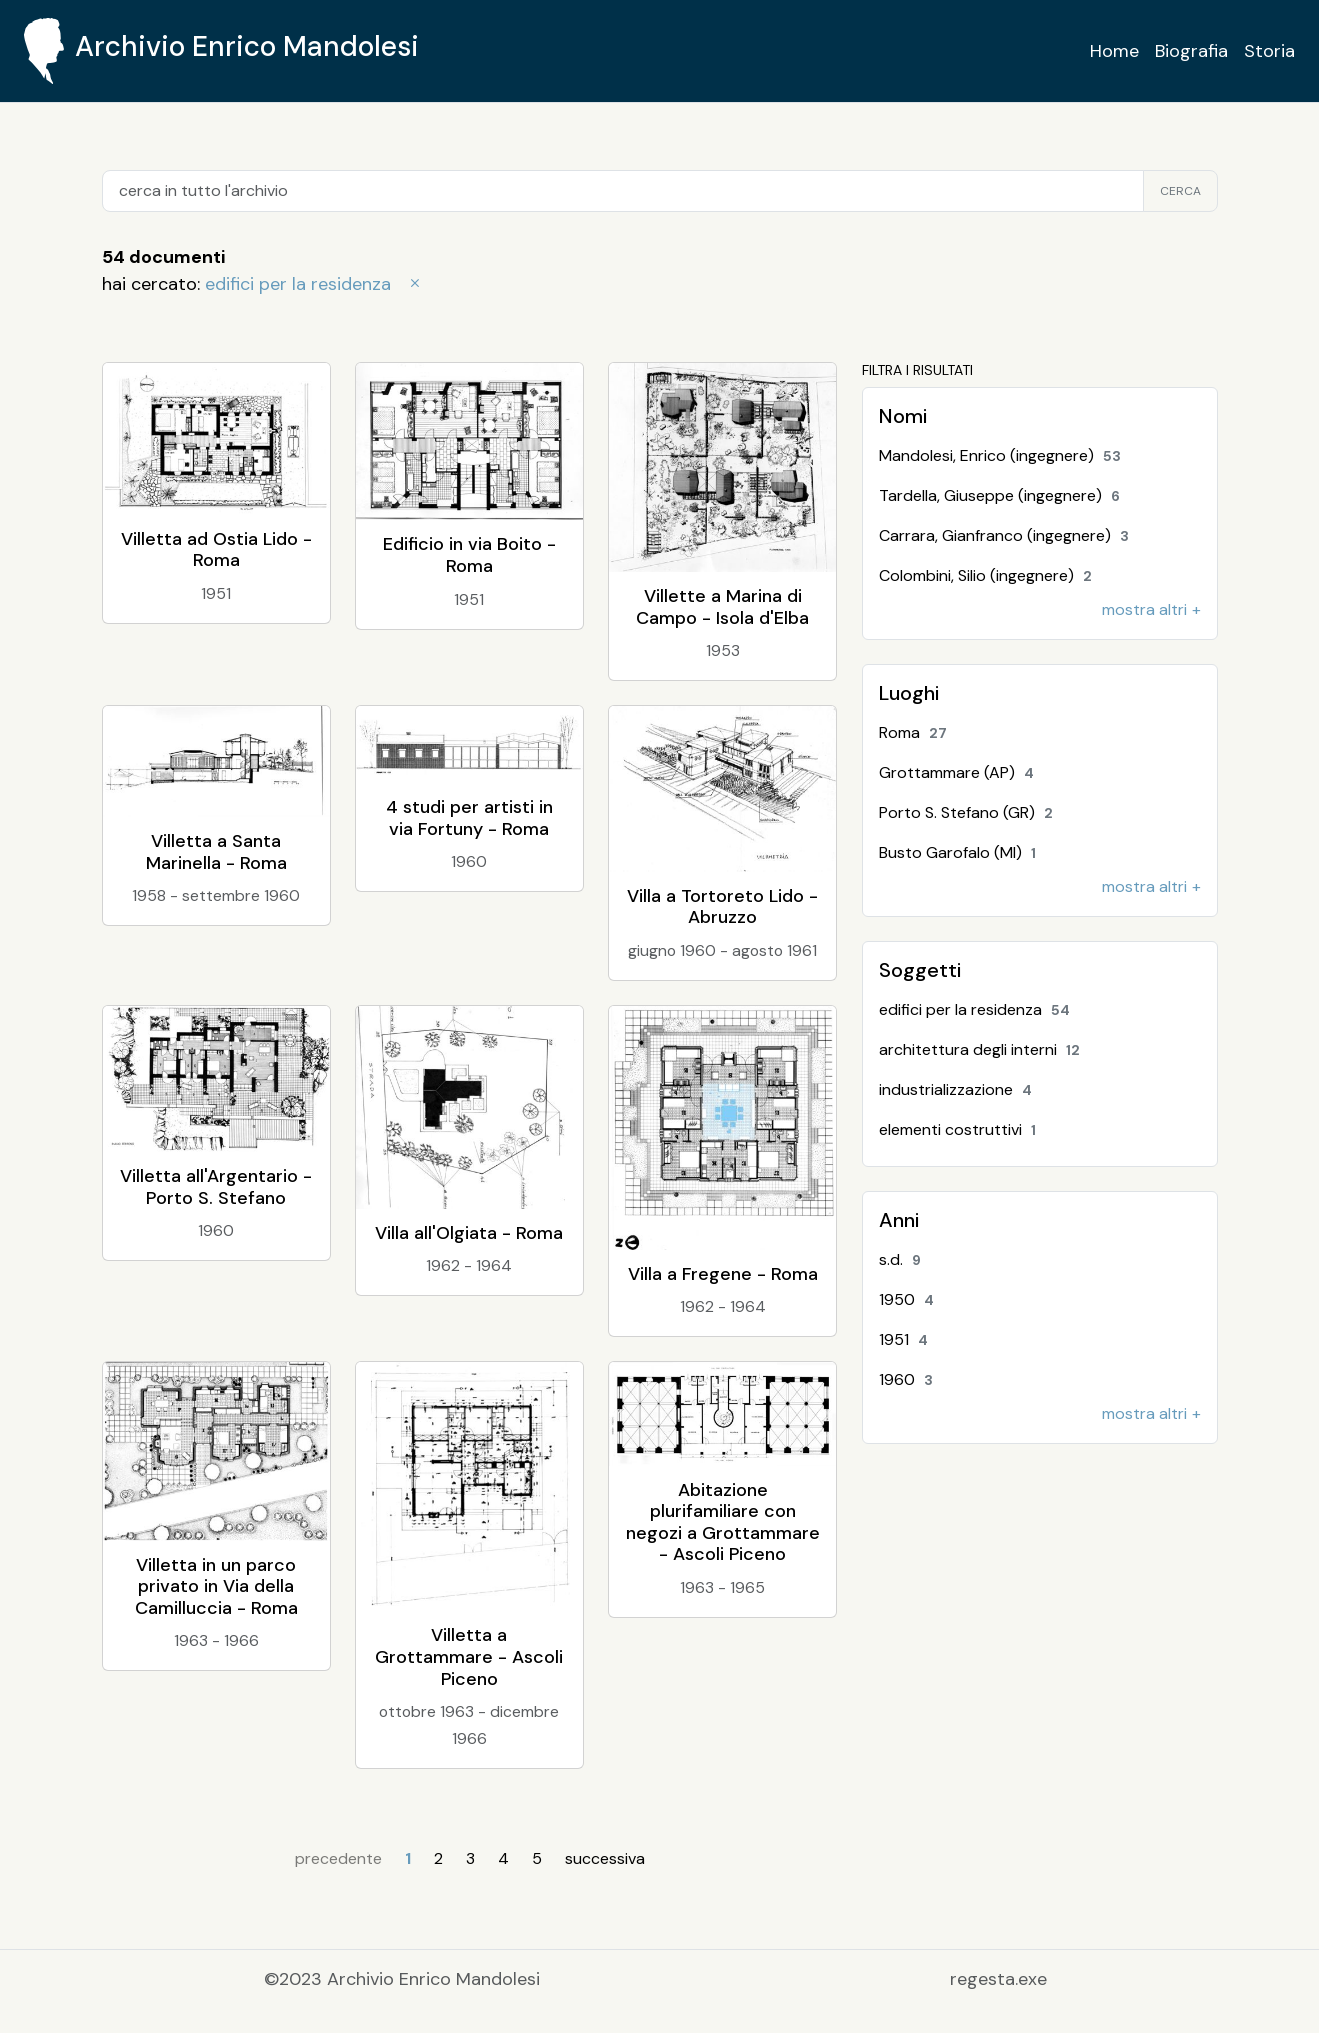 This screenshot has height=2033, width=1319. What do you see at coordinates (605, 1858) in the screenshot?
I see `successiva` at bounding box center [605, 1858].